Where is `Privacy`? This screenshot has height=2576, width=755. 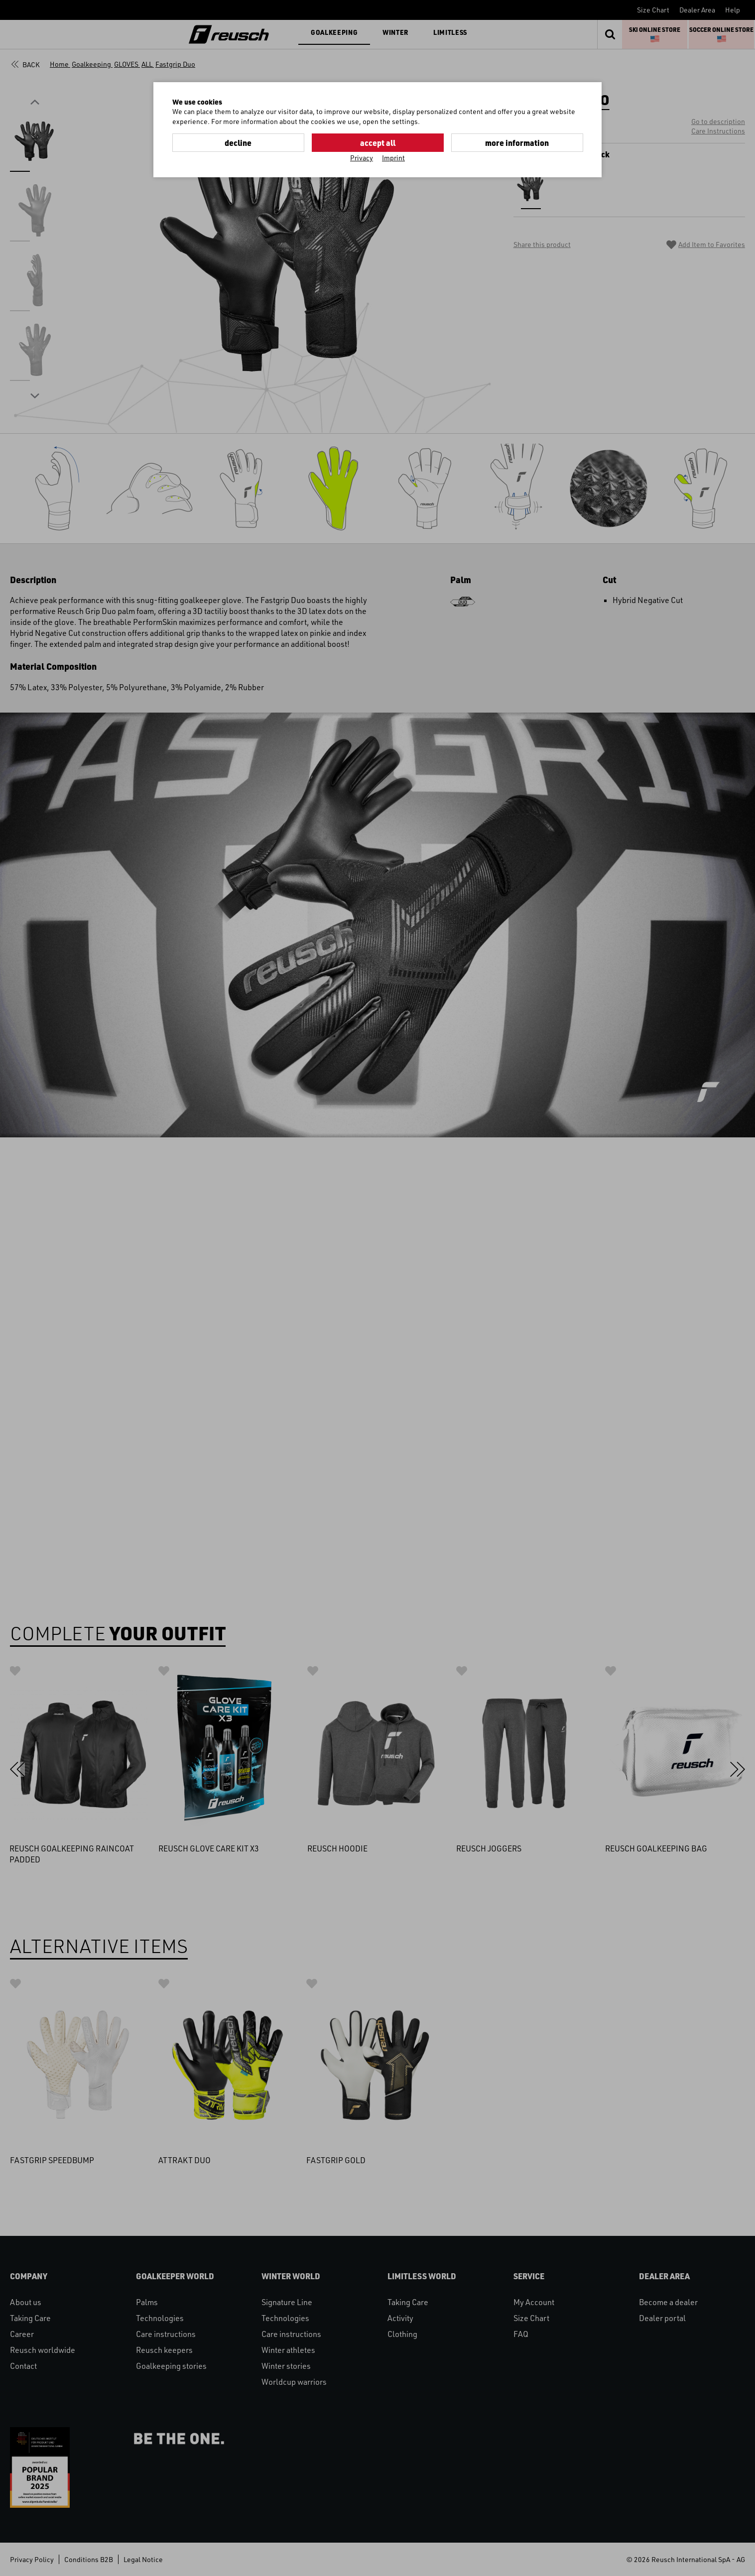
Privacy is located at coordinates (361, 157).